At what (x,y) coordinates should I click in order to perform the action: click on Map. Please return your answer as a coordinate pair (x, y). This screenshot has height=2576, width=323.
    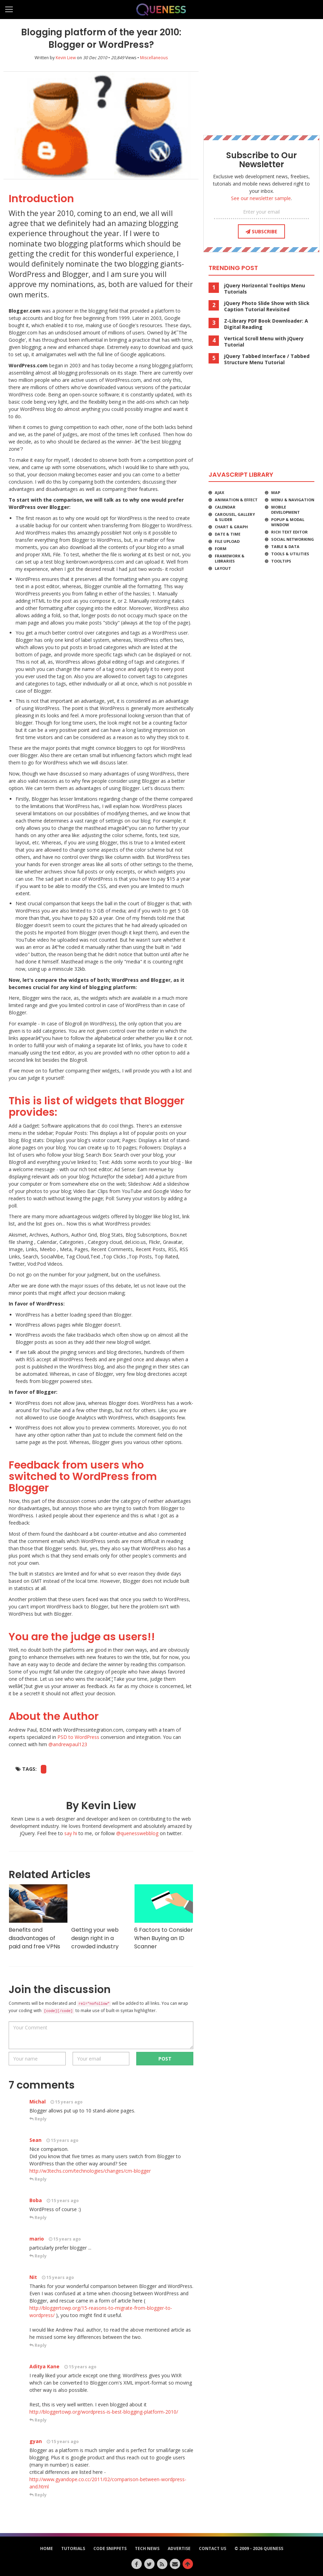
    Looking at the image, I should click on (275, 492).